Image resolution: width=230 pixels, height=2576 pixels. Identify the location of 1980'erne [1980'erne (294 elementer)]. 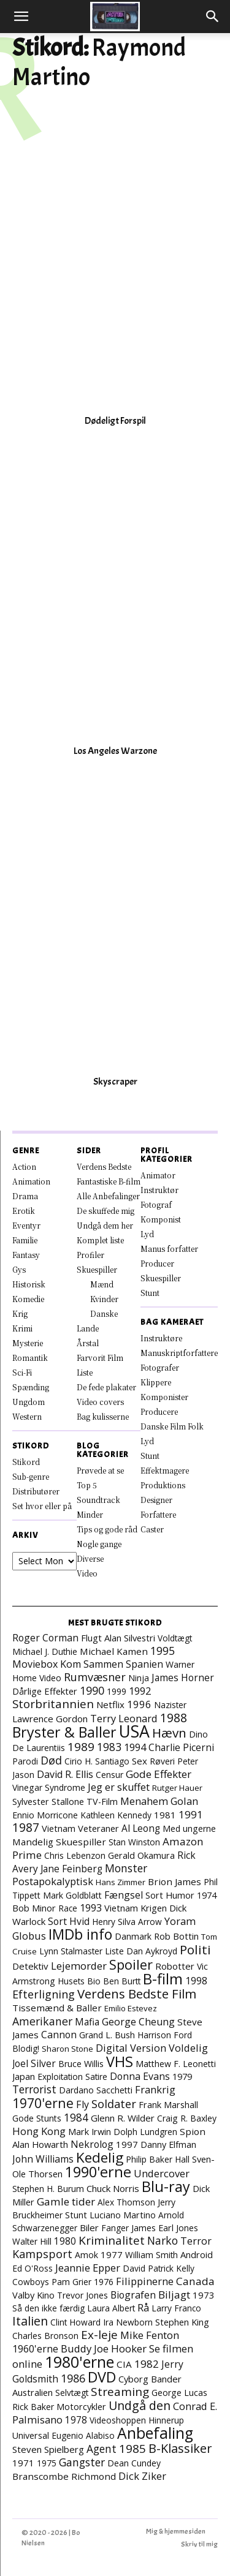
(79, 2361).